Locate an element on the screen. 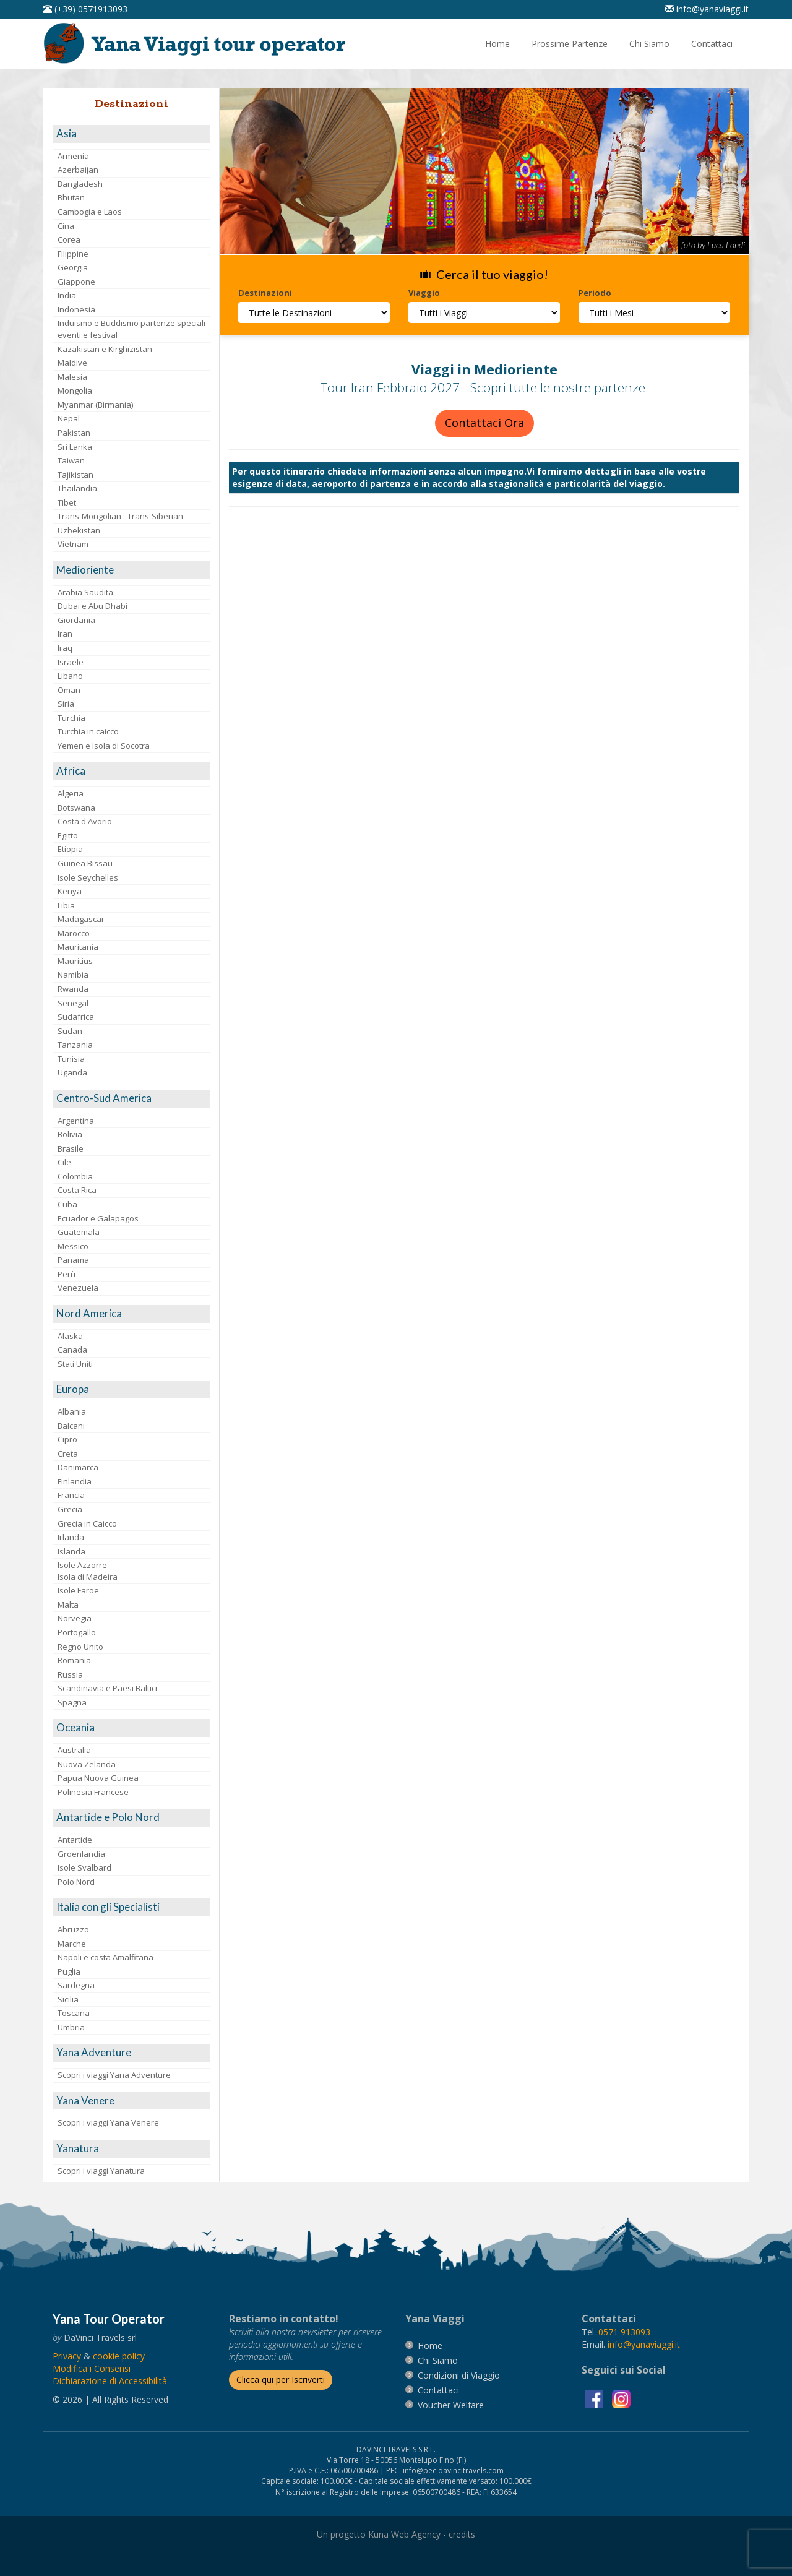  Stati Uniti [visita la pagina Stati Uniti] is located at coordinates (75, 1363).